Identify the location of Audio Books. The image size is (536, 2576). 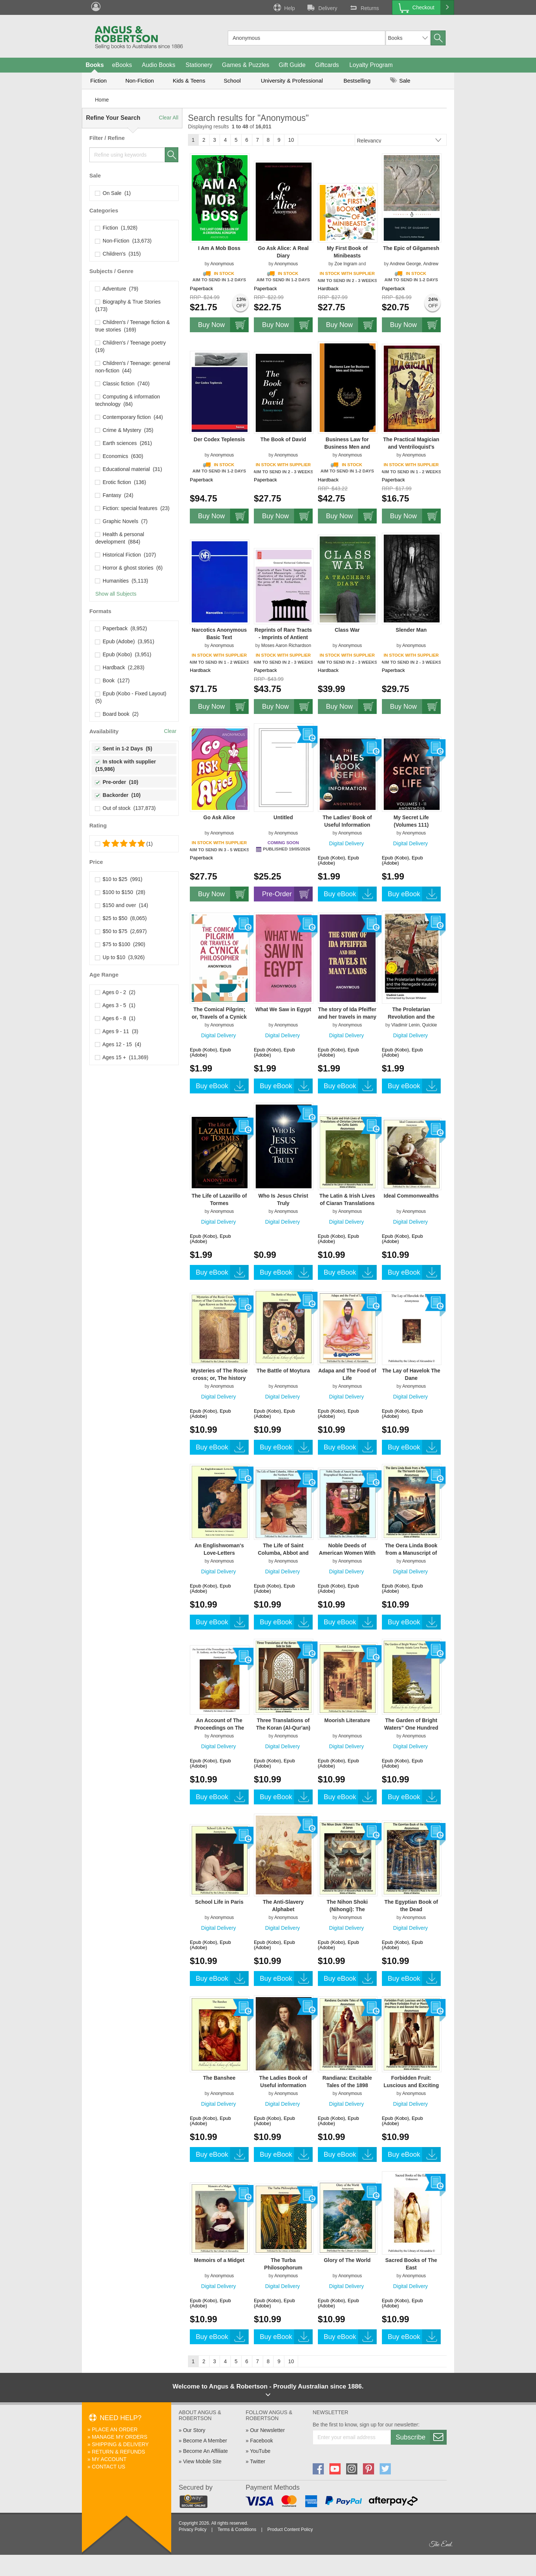
(158, 65).